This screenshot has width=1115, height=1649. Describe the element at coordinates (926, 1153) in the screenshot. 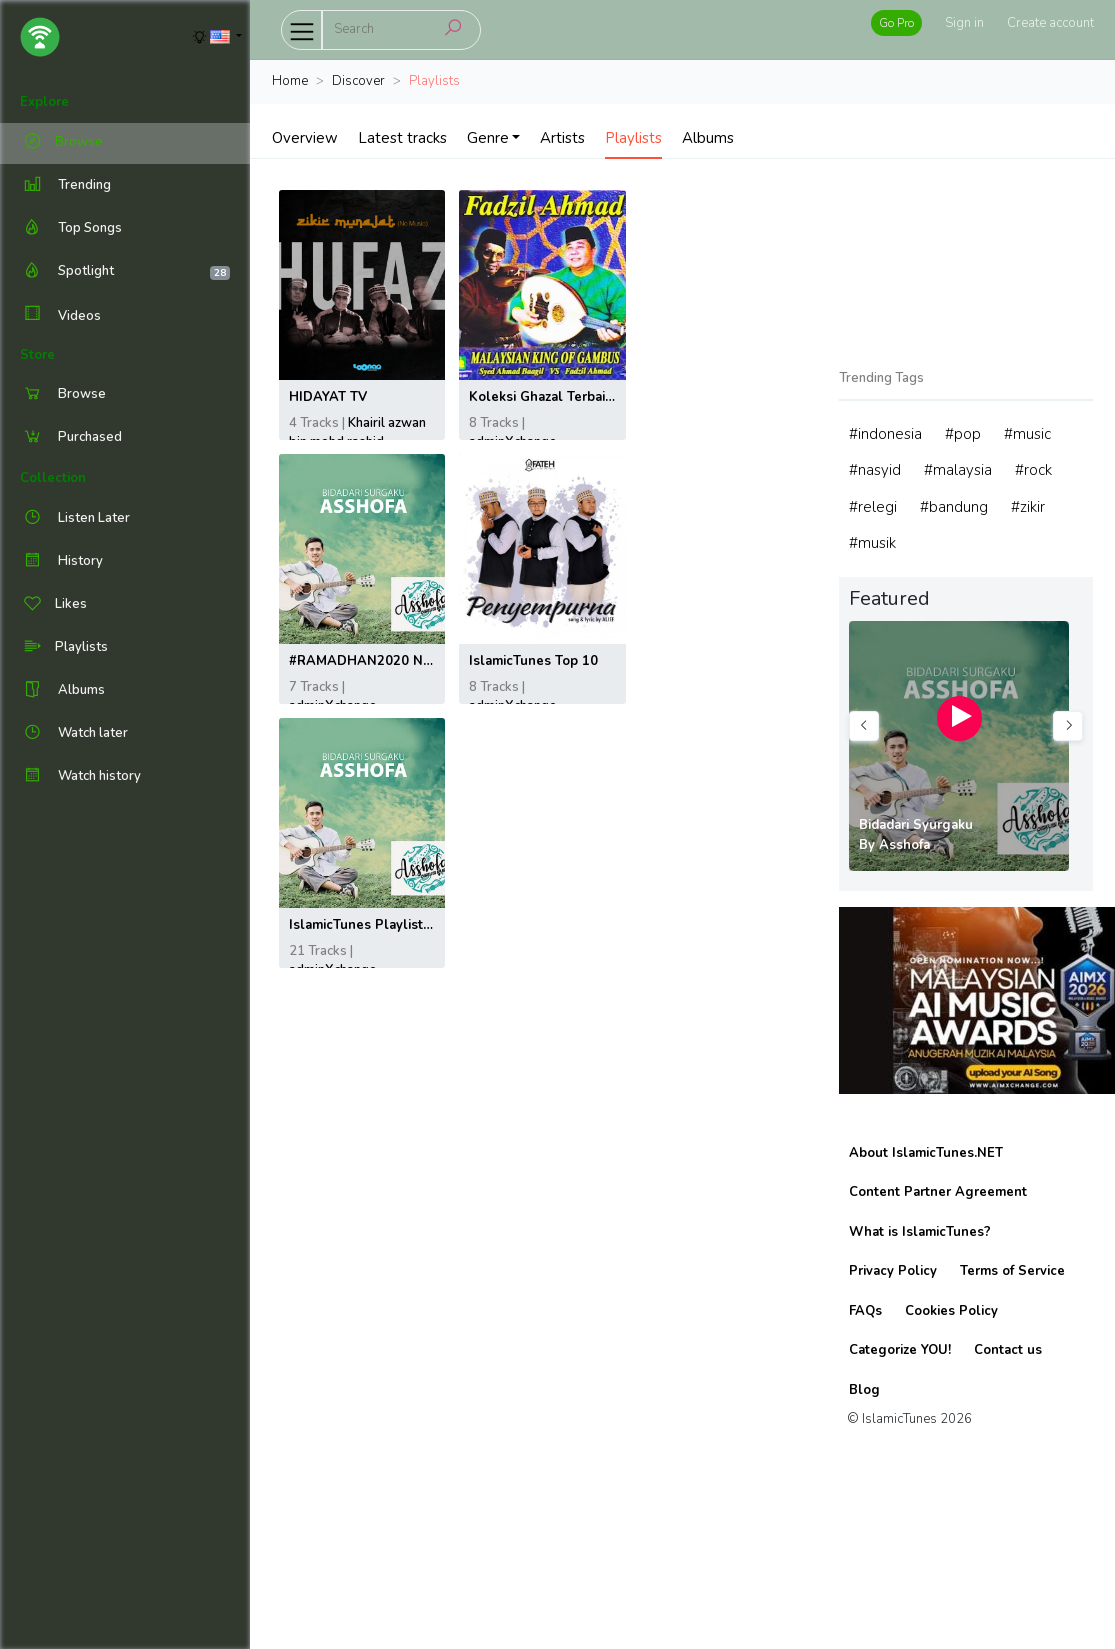

I see `About IslamicTunes.NET` at that location.